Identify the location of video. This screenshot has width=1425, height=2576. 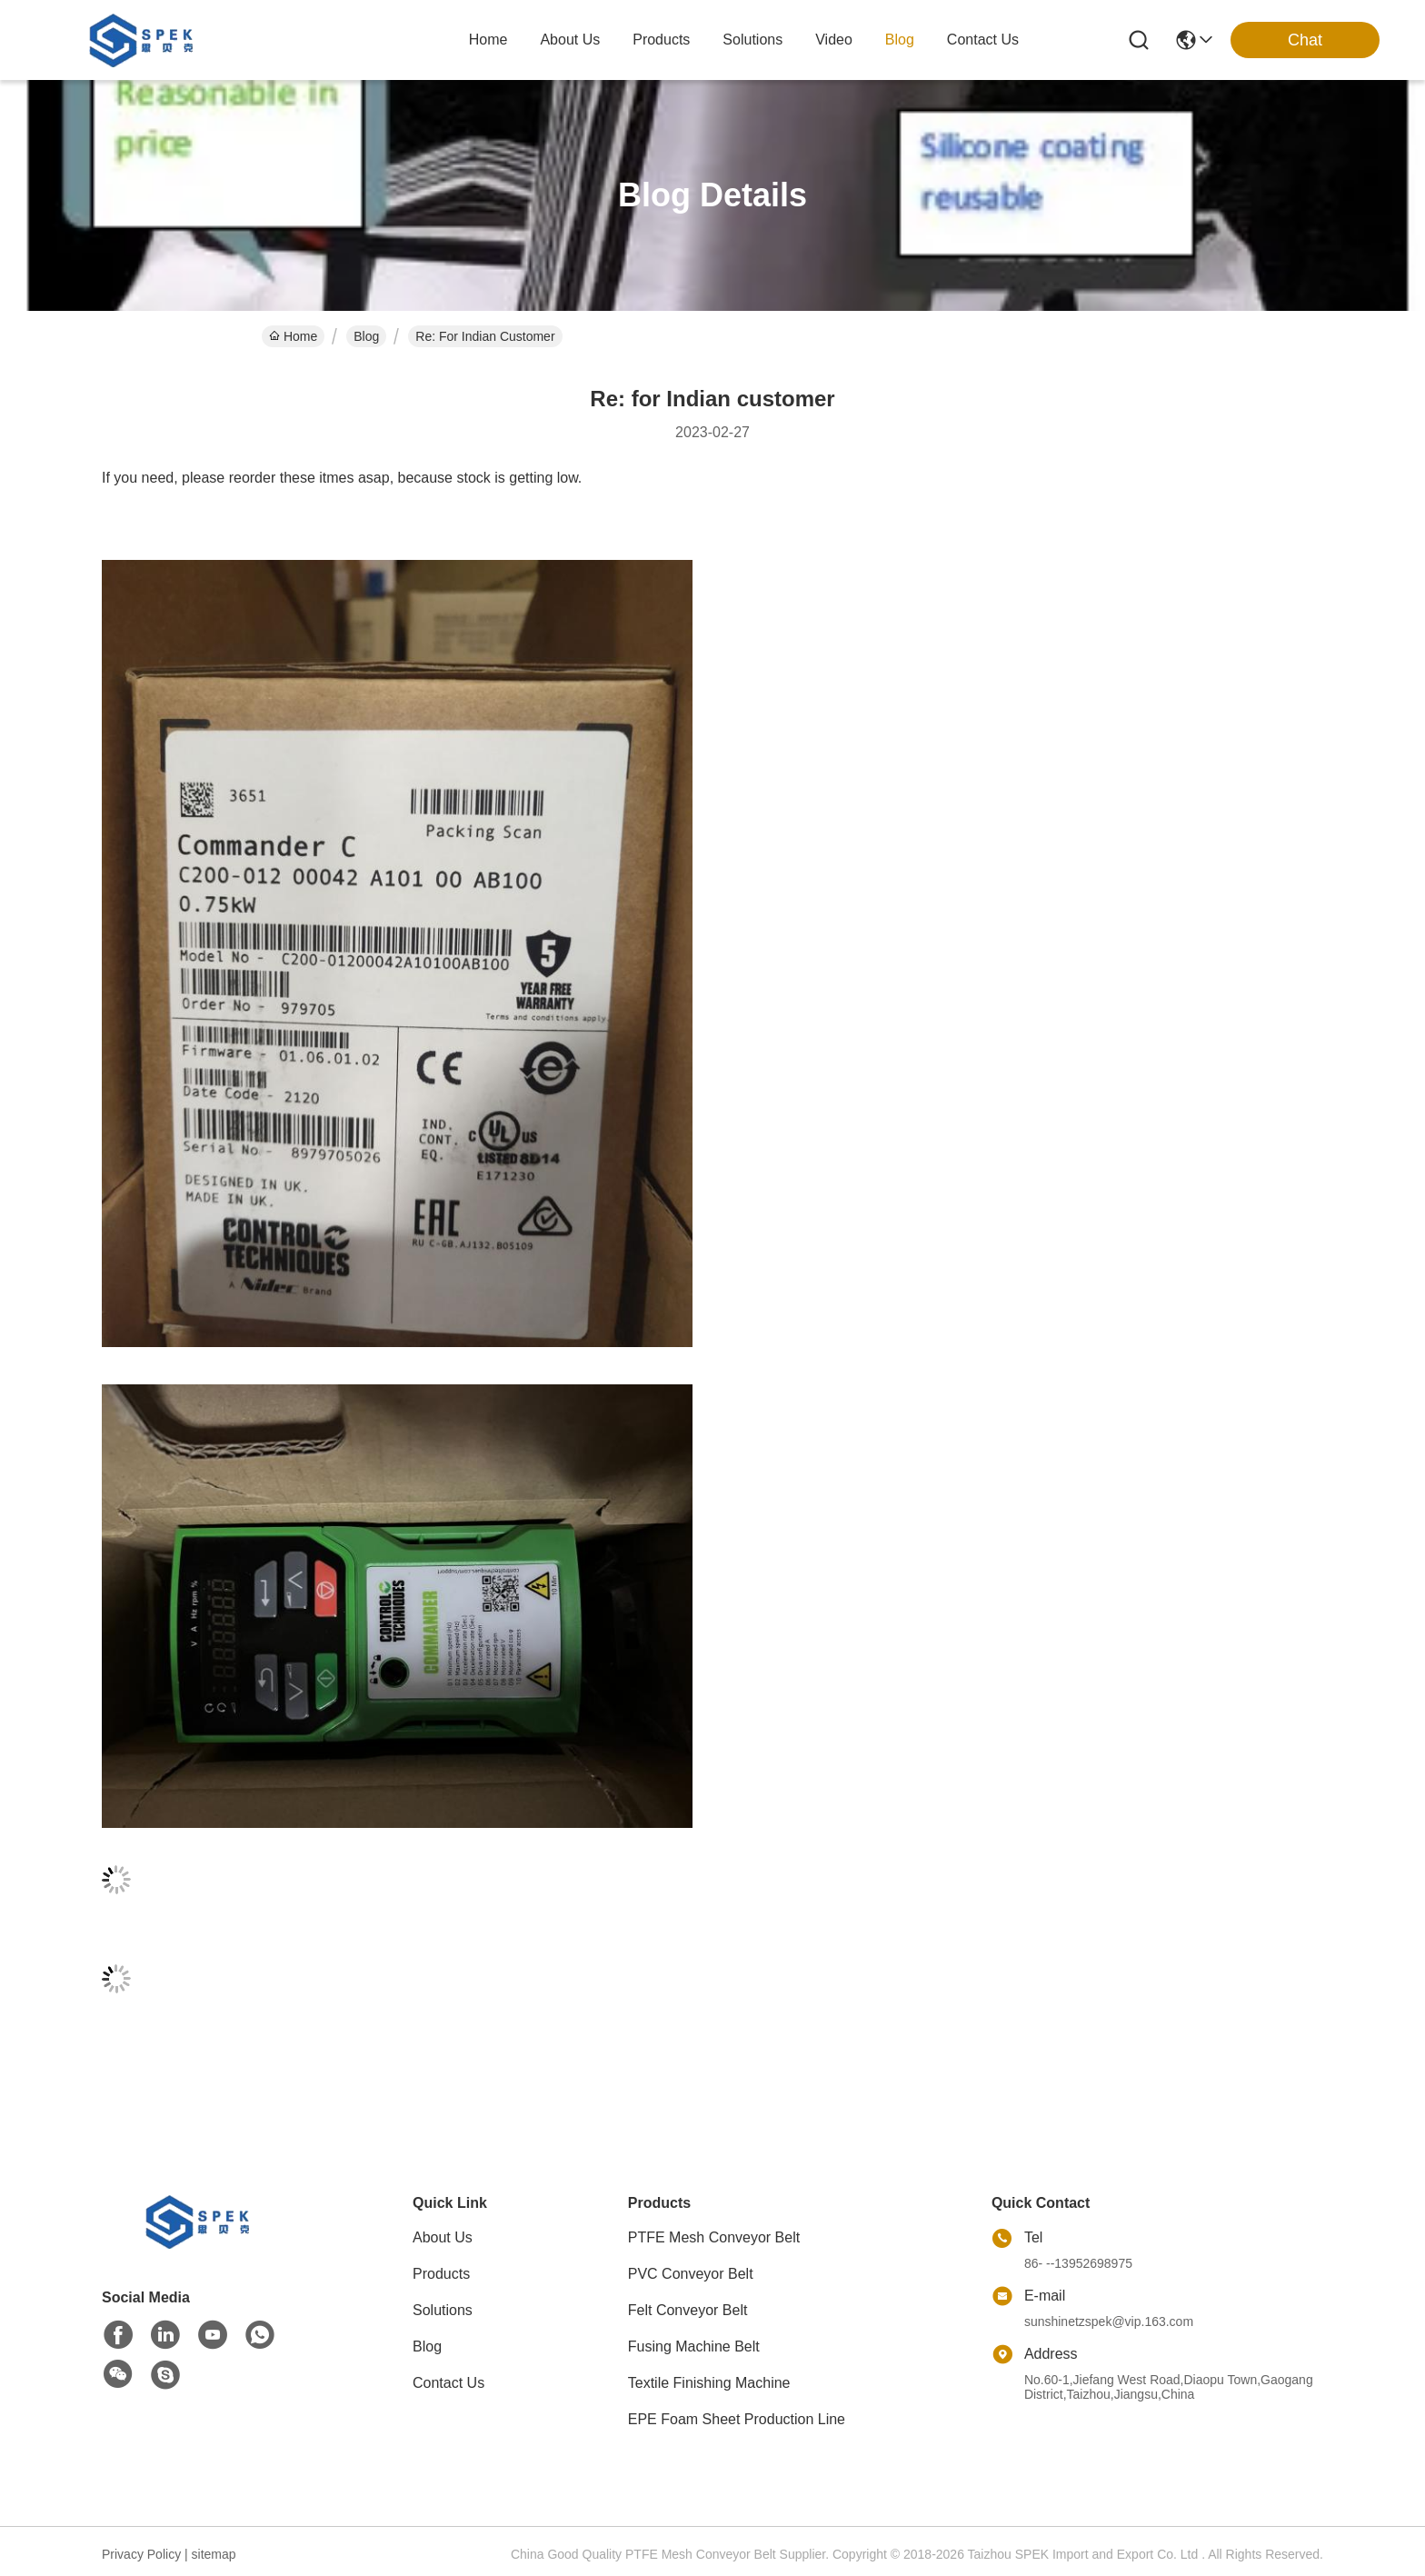
(833, 39).